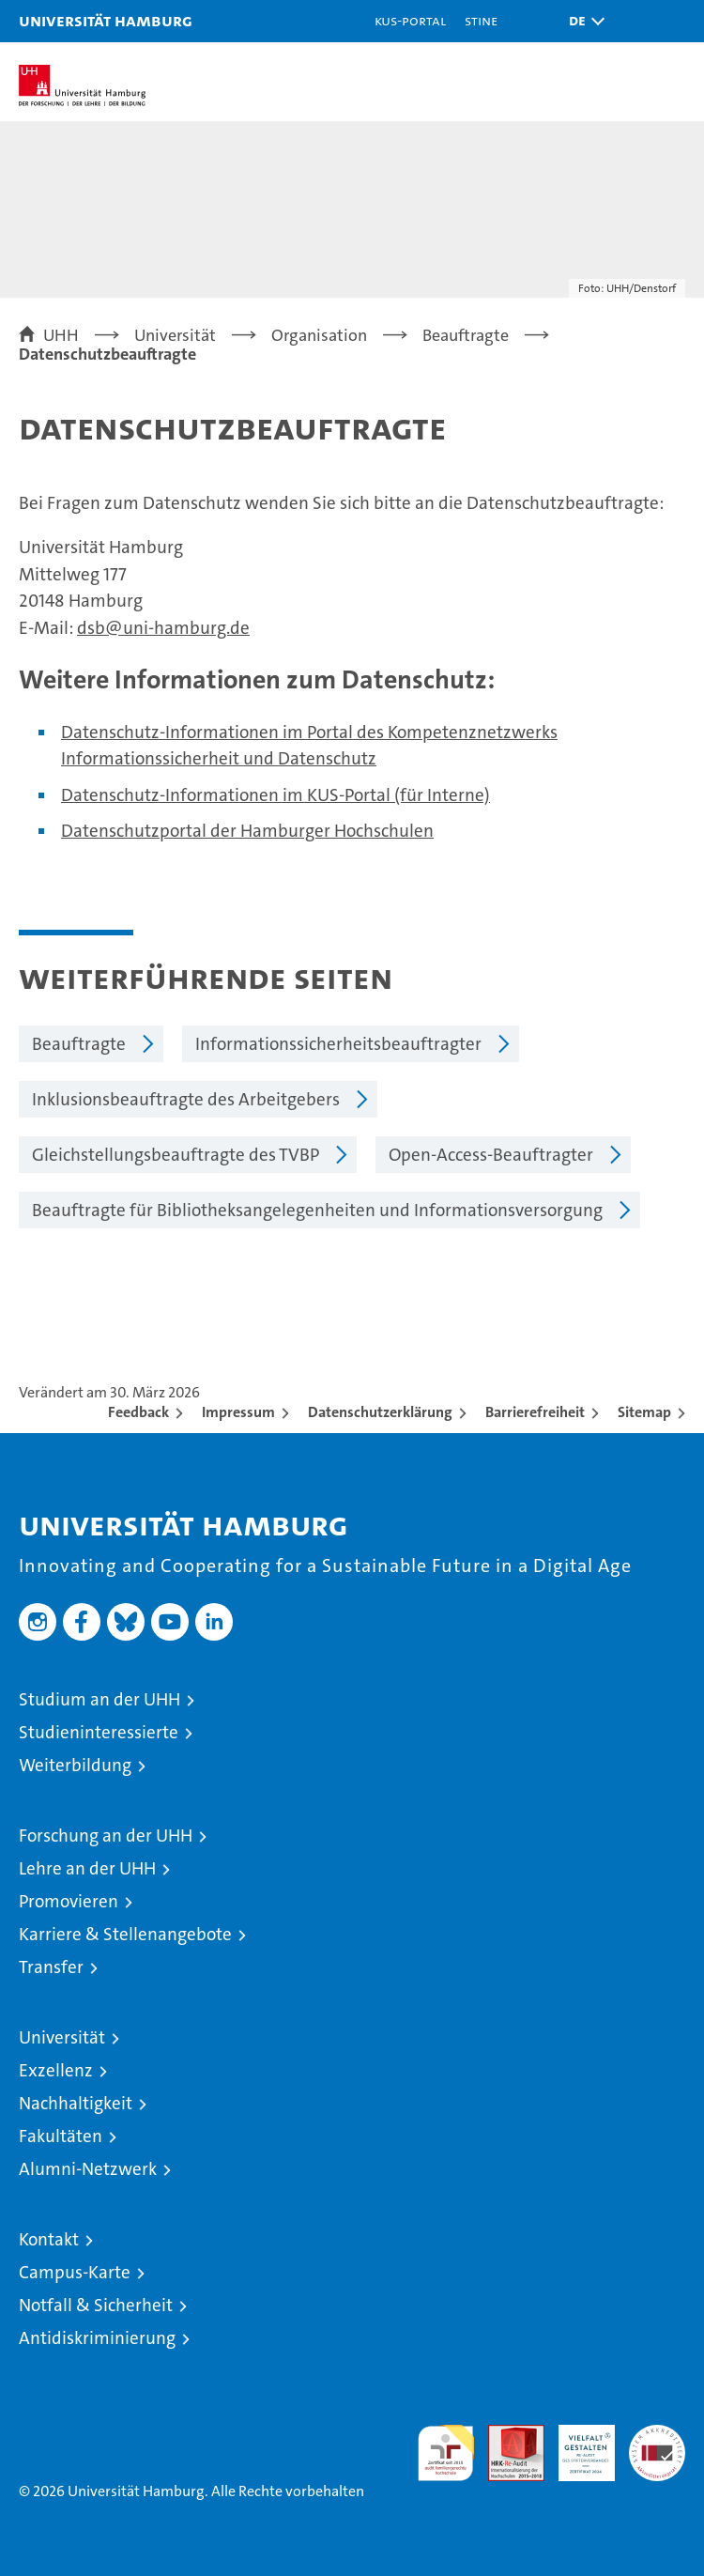 Image resolution: width=704 pixels, height=2576 pixels. What do you see at coordinates (75, 1765) in the screenshot?
I see `Weiterbildung` at bounding box center [75, 1765].